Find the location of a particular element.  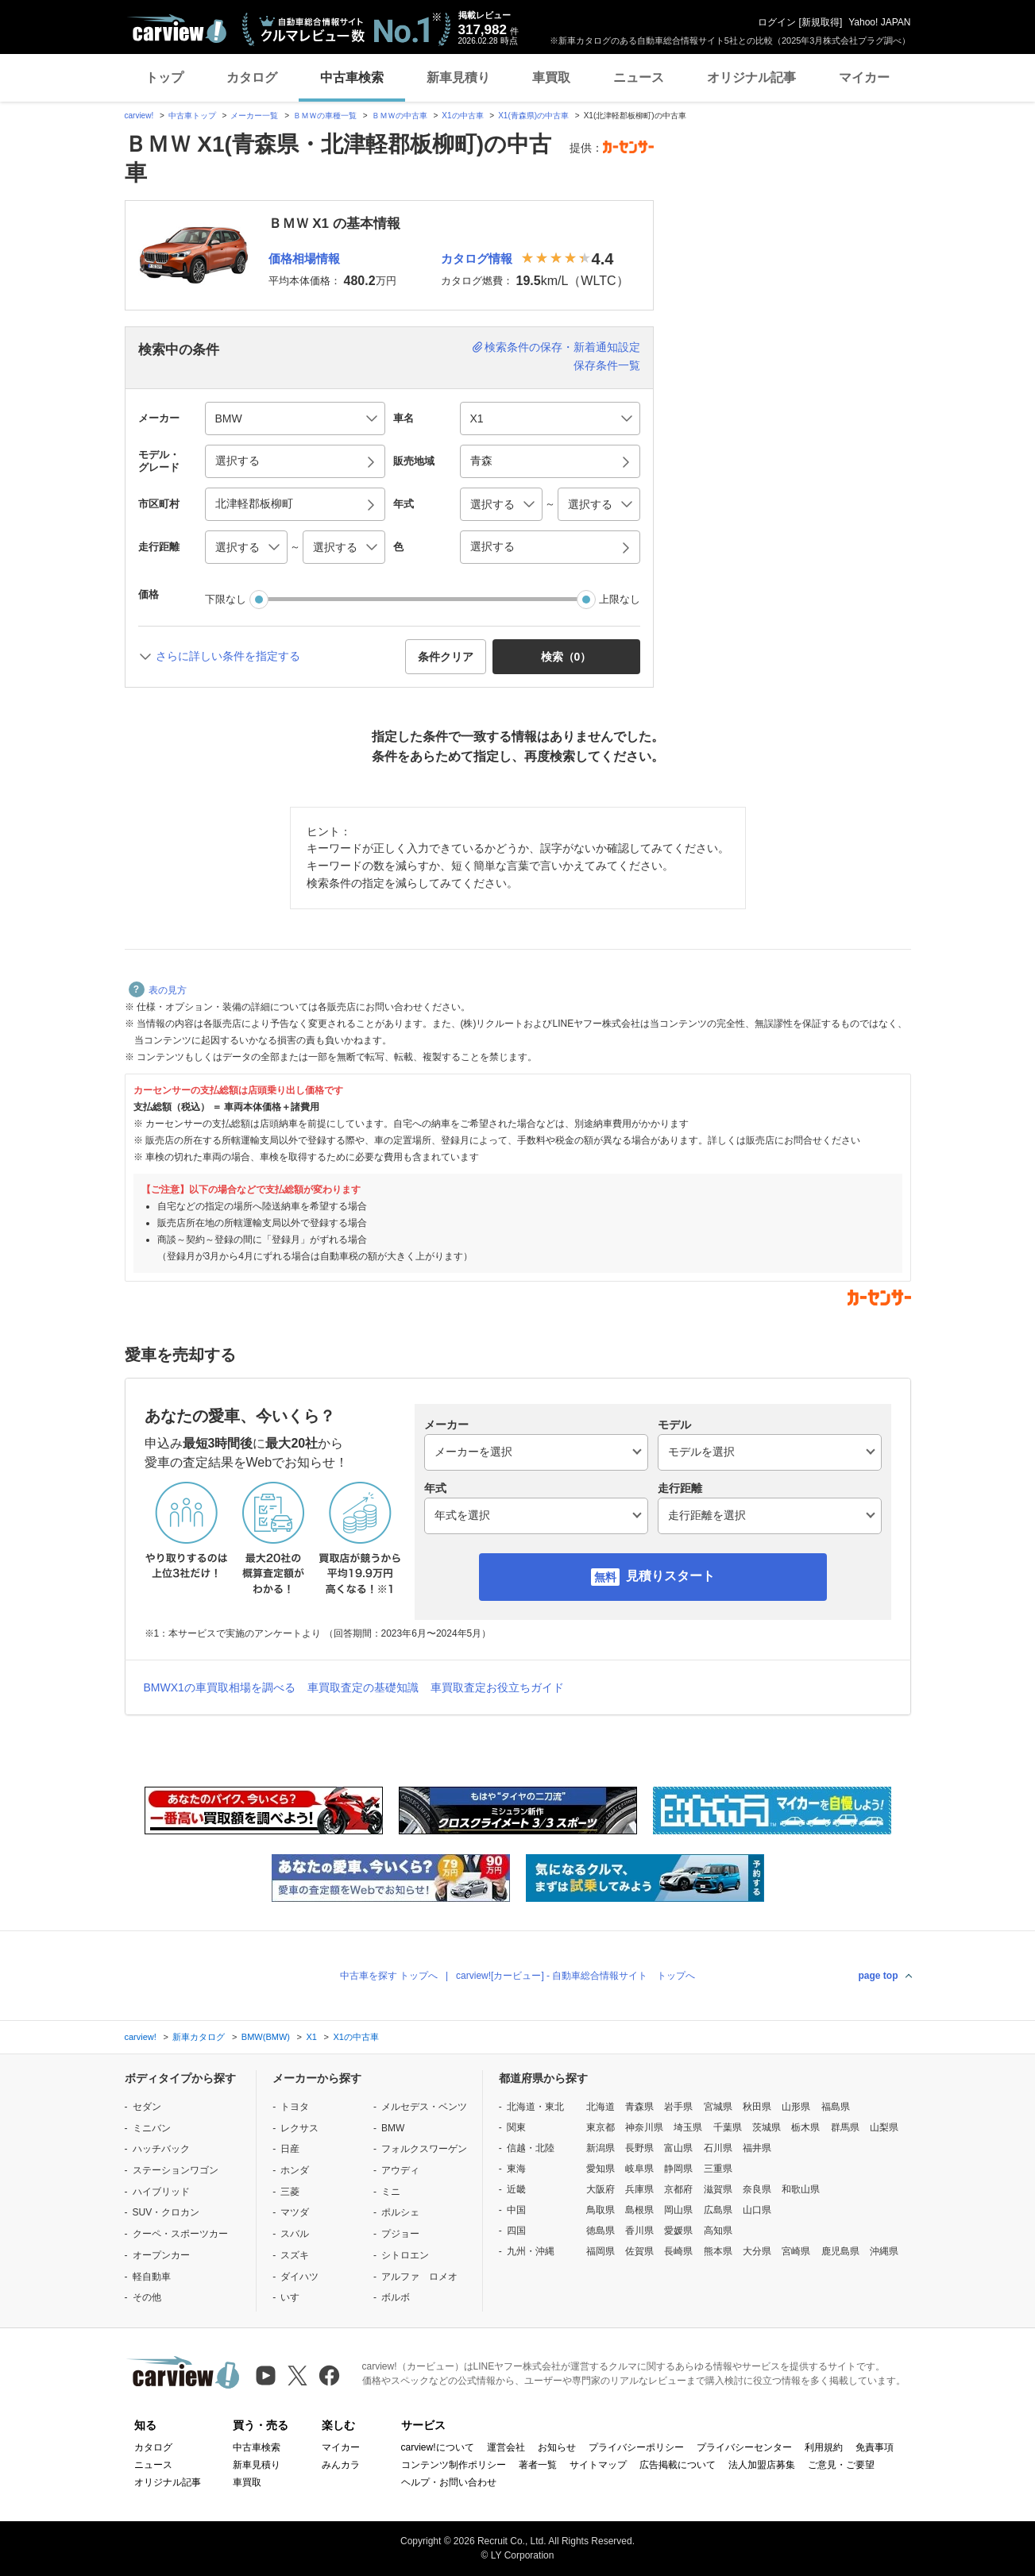

新車見積り is located at coordinates (458, 77).